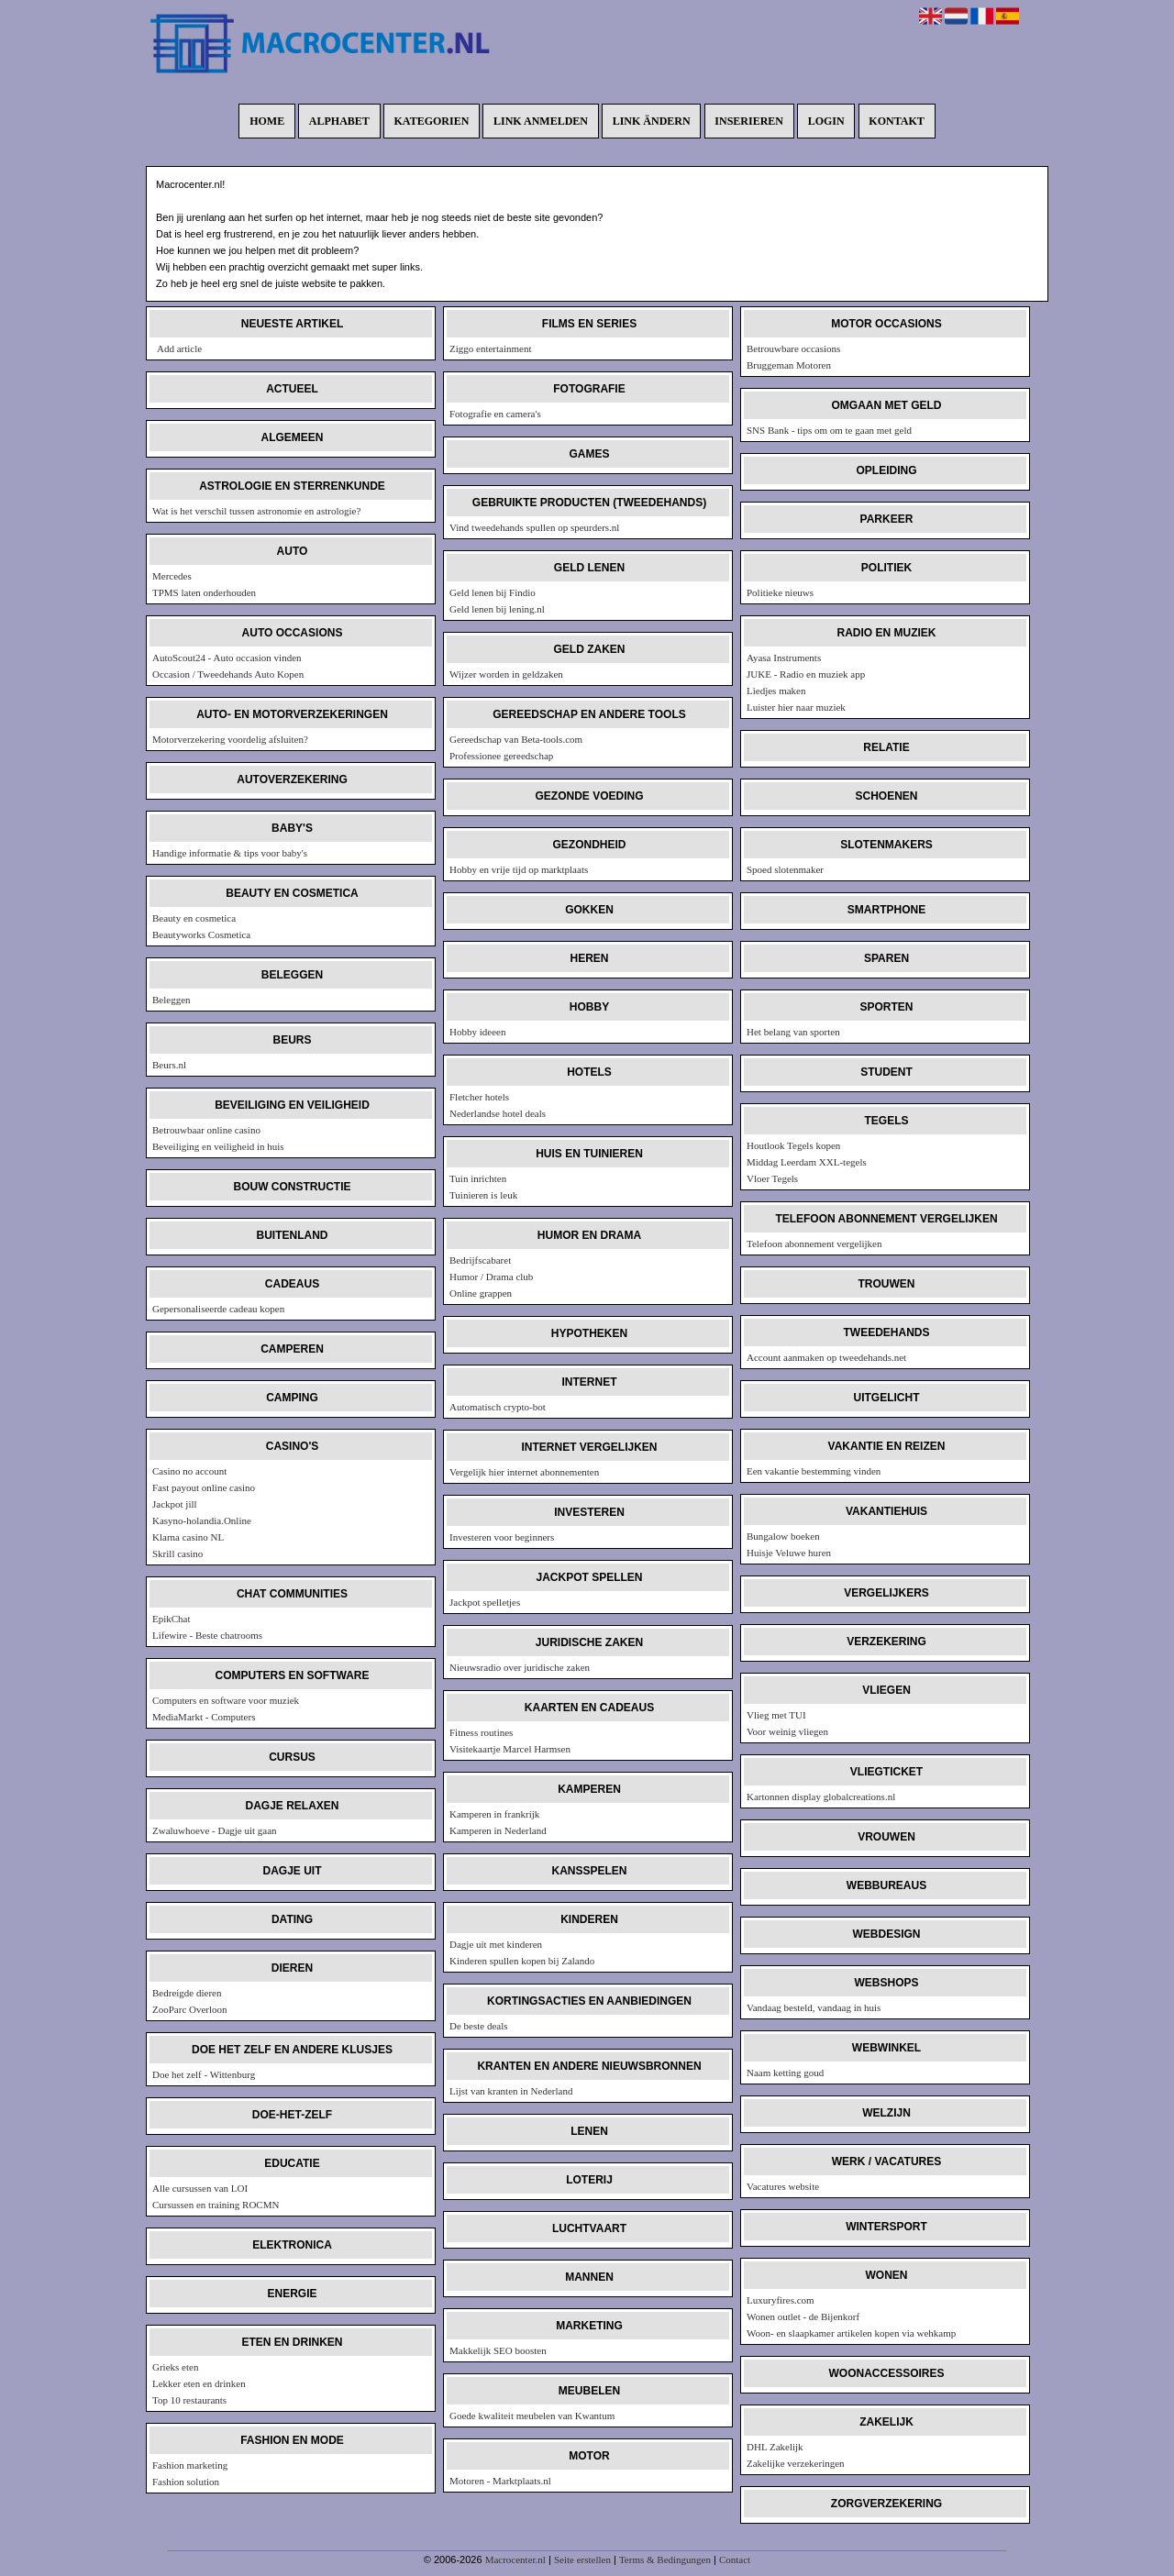  I want to click on Middag Leerdam XXL-tegels, so click(807, 1161).